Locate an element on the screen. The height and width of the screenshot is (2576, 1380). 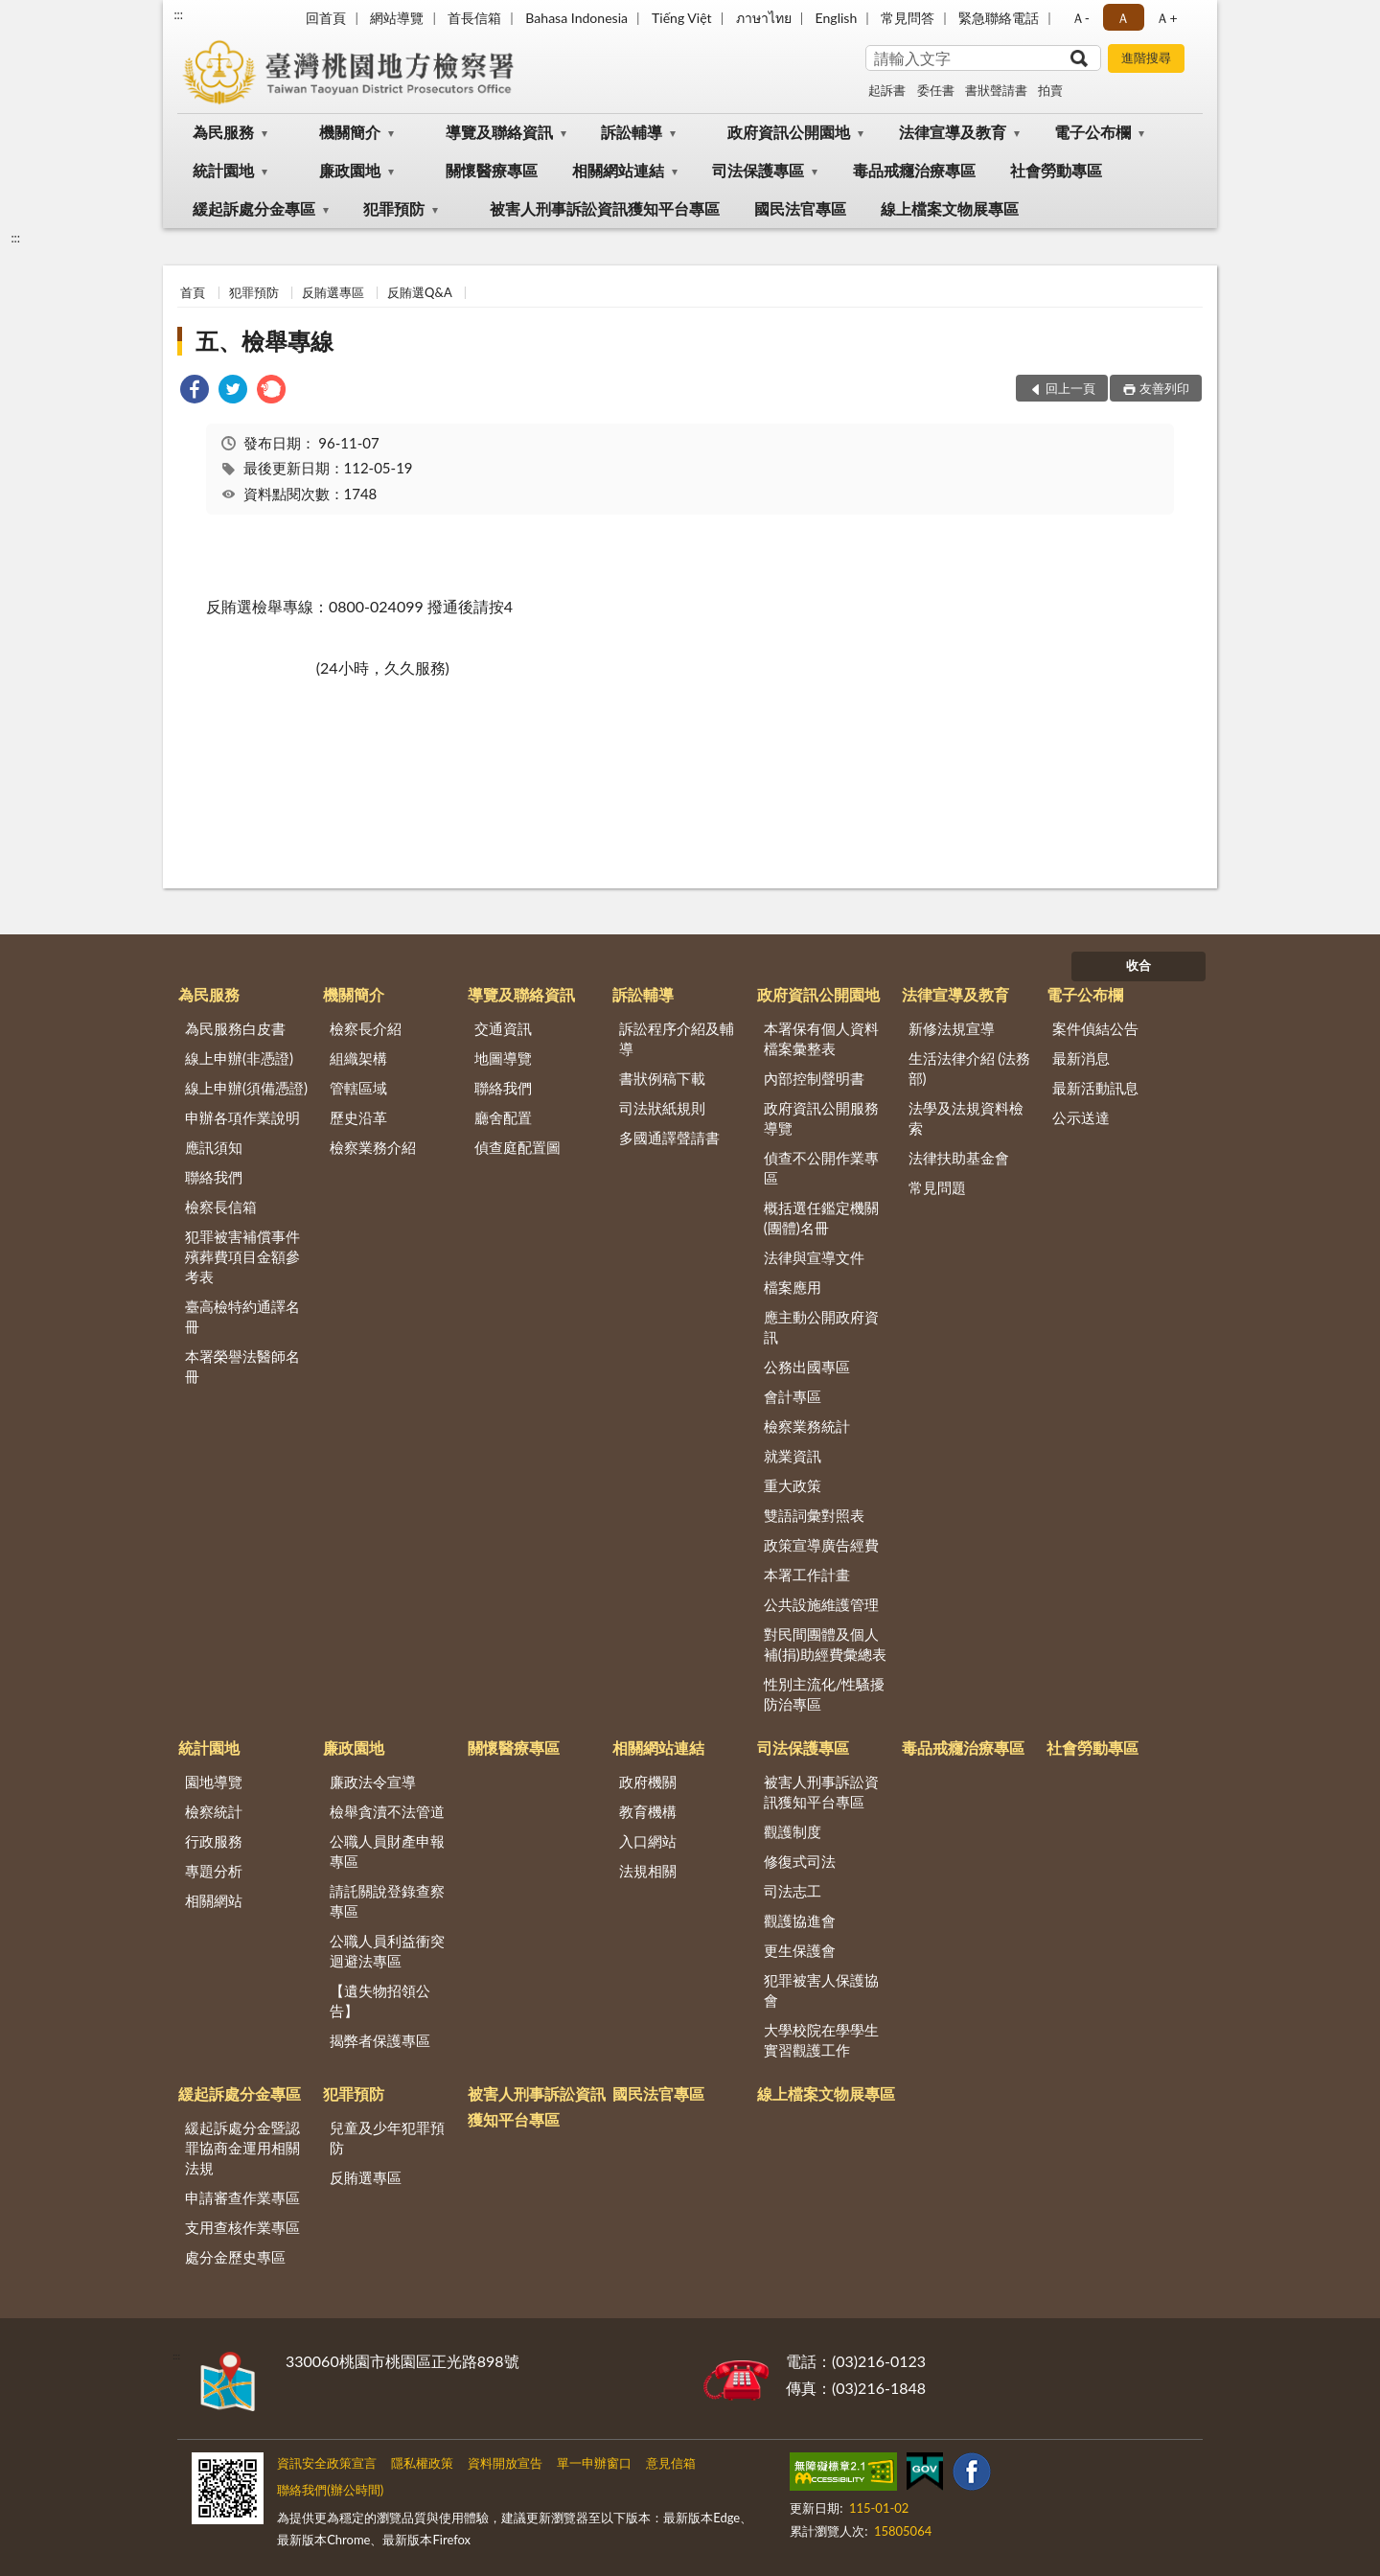
犯罪被害人保護協會 is located at coordinates (821, 1990).